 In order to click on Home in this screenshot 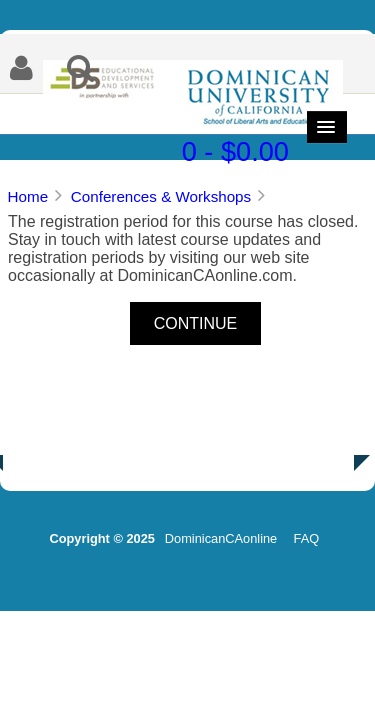, I will do `click(28, 196)`.